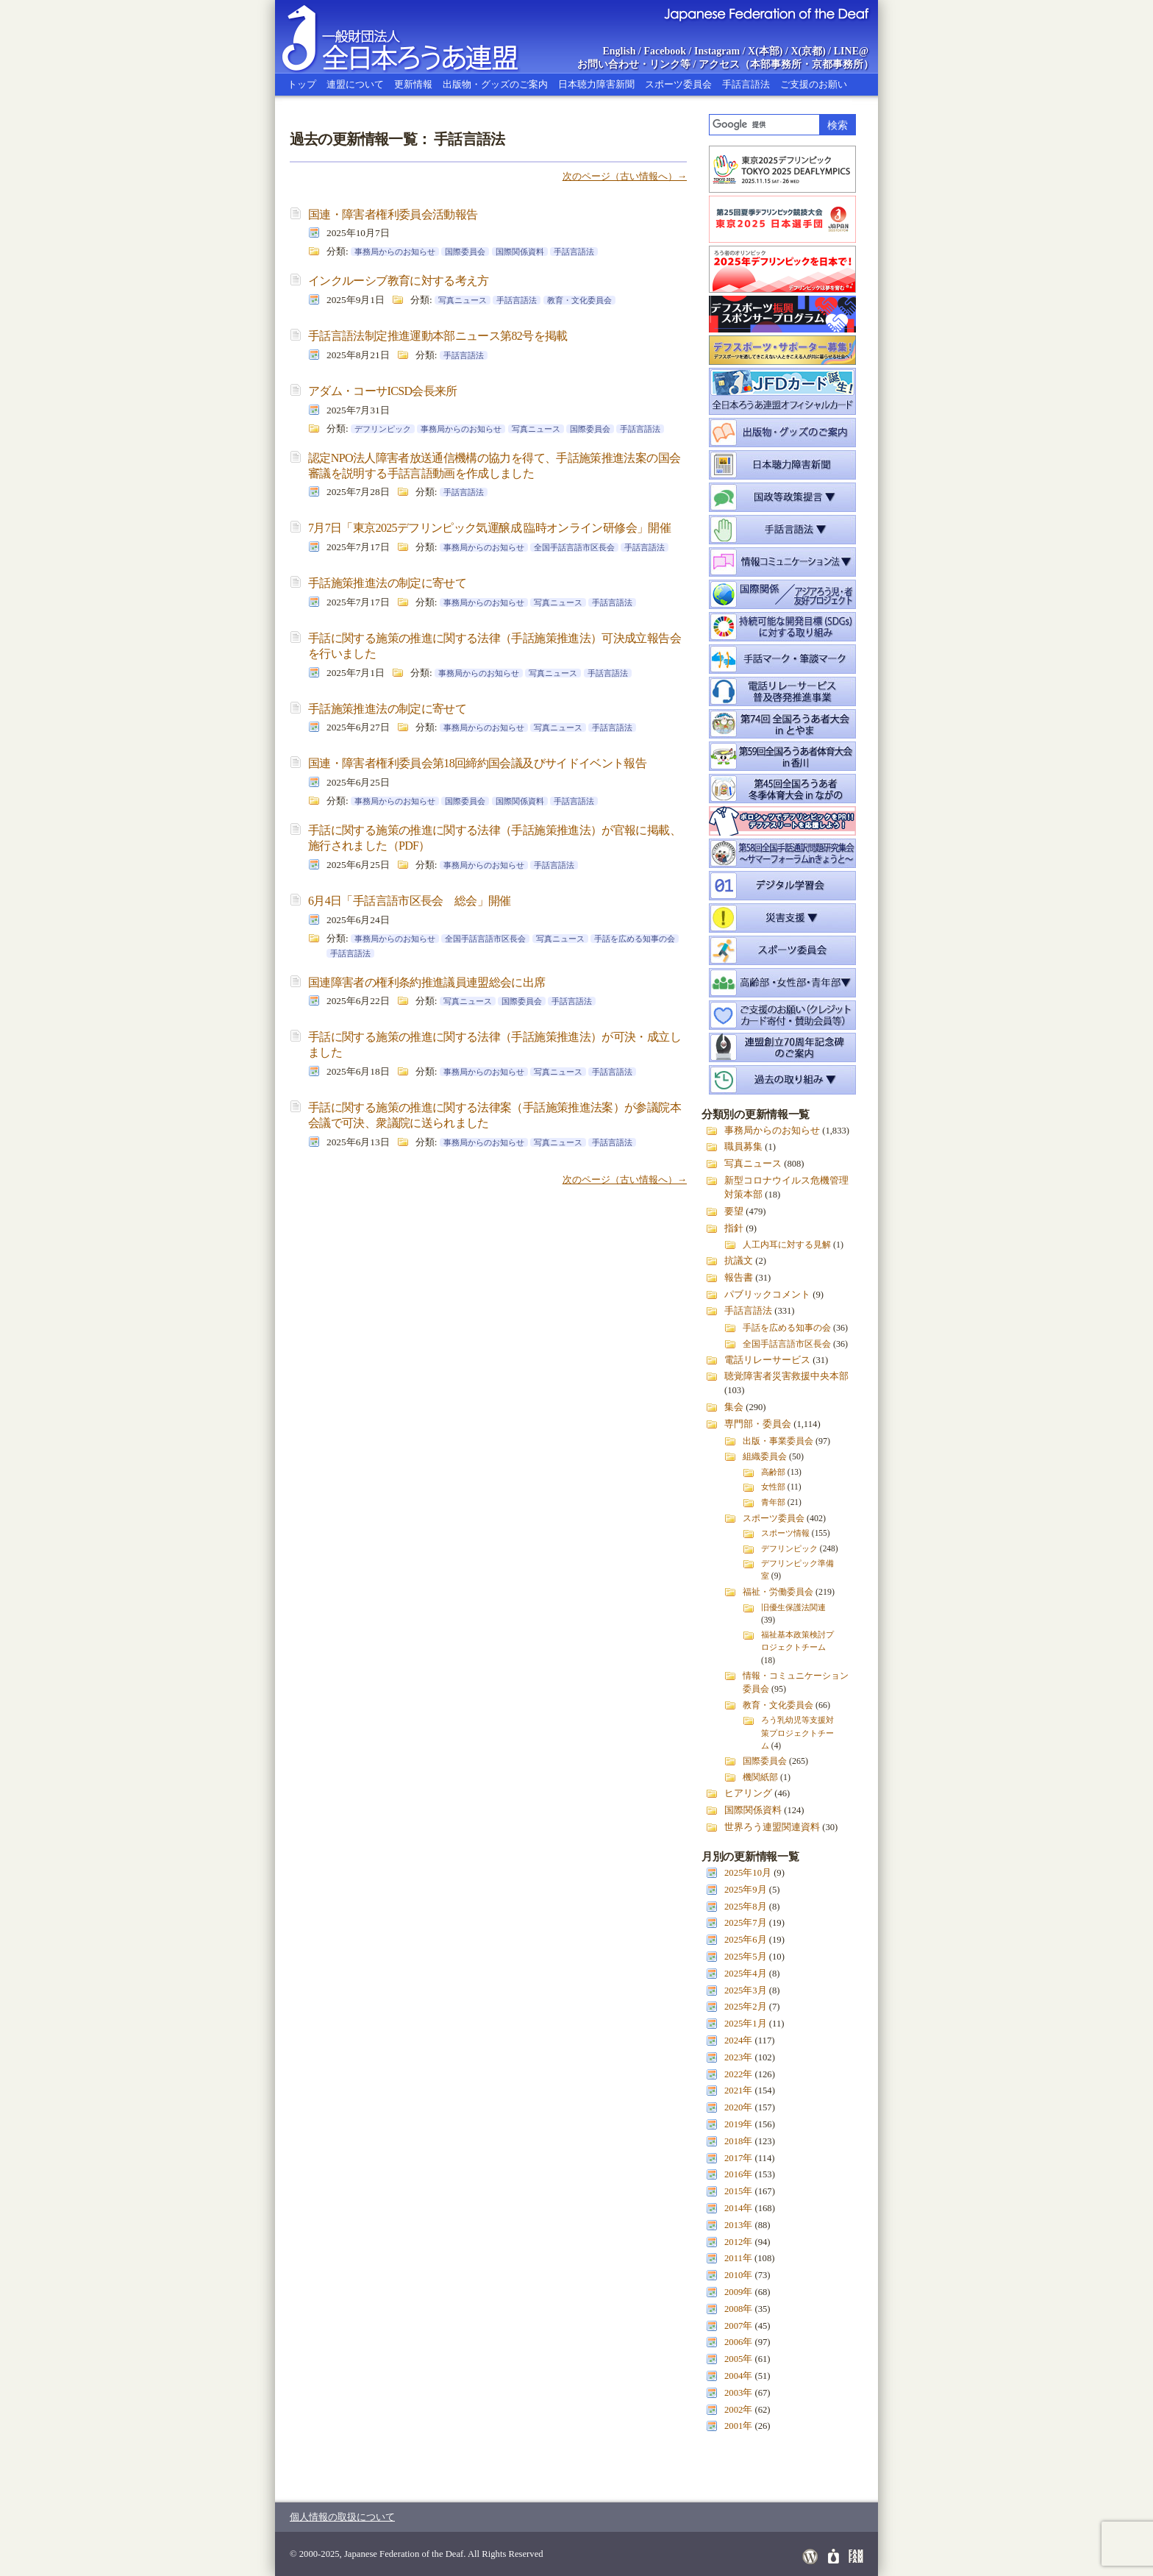 Image resolution: width=1153 pixels, height=2576 pixels. I want to click on 2007年, so click(738, 2326).